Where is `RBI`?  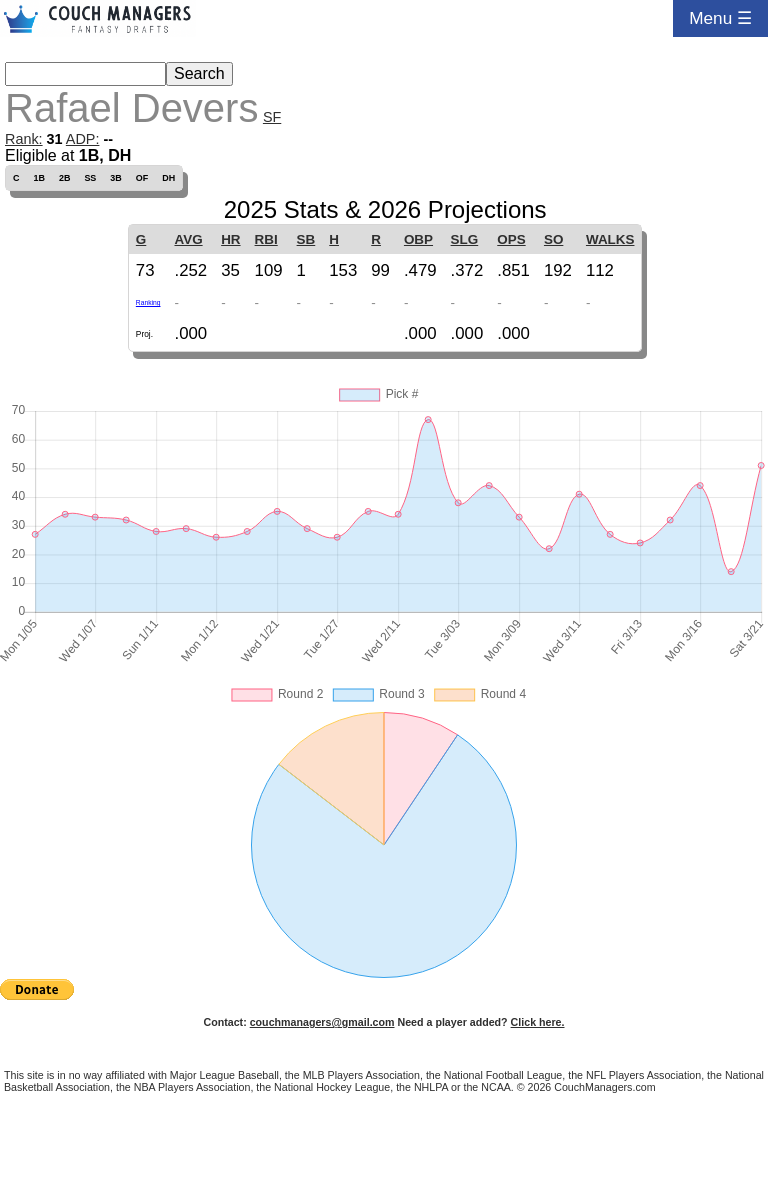 RBI is located at coordinates (266, 239).